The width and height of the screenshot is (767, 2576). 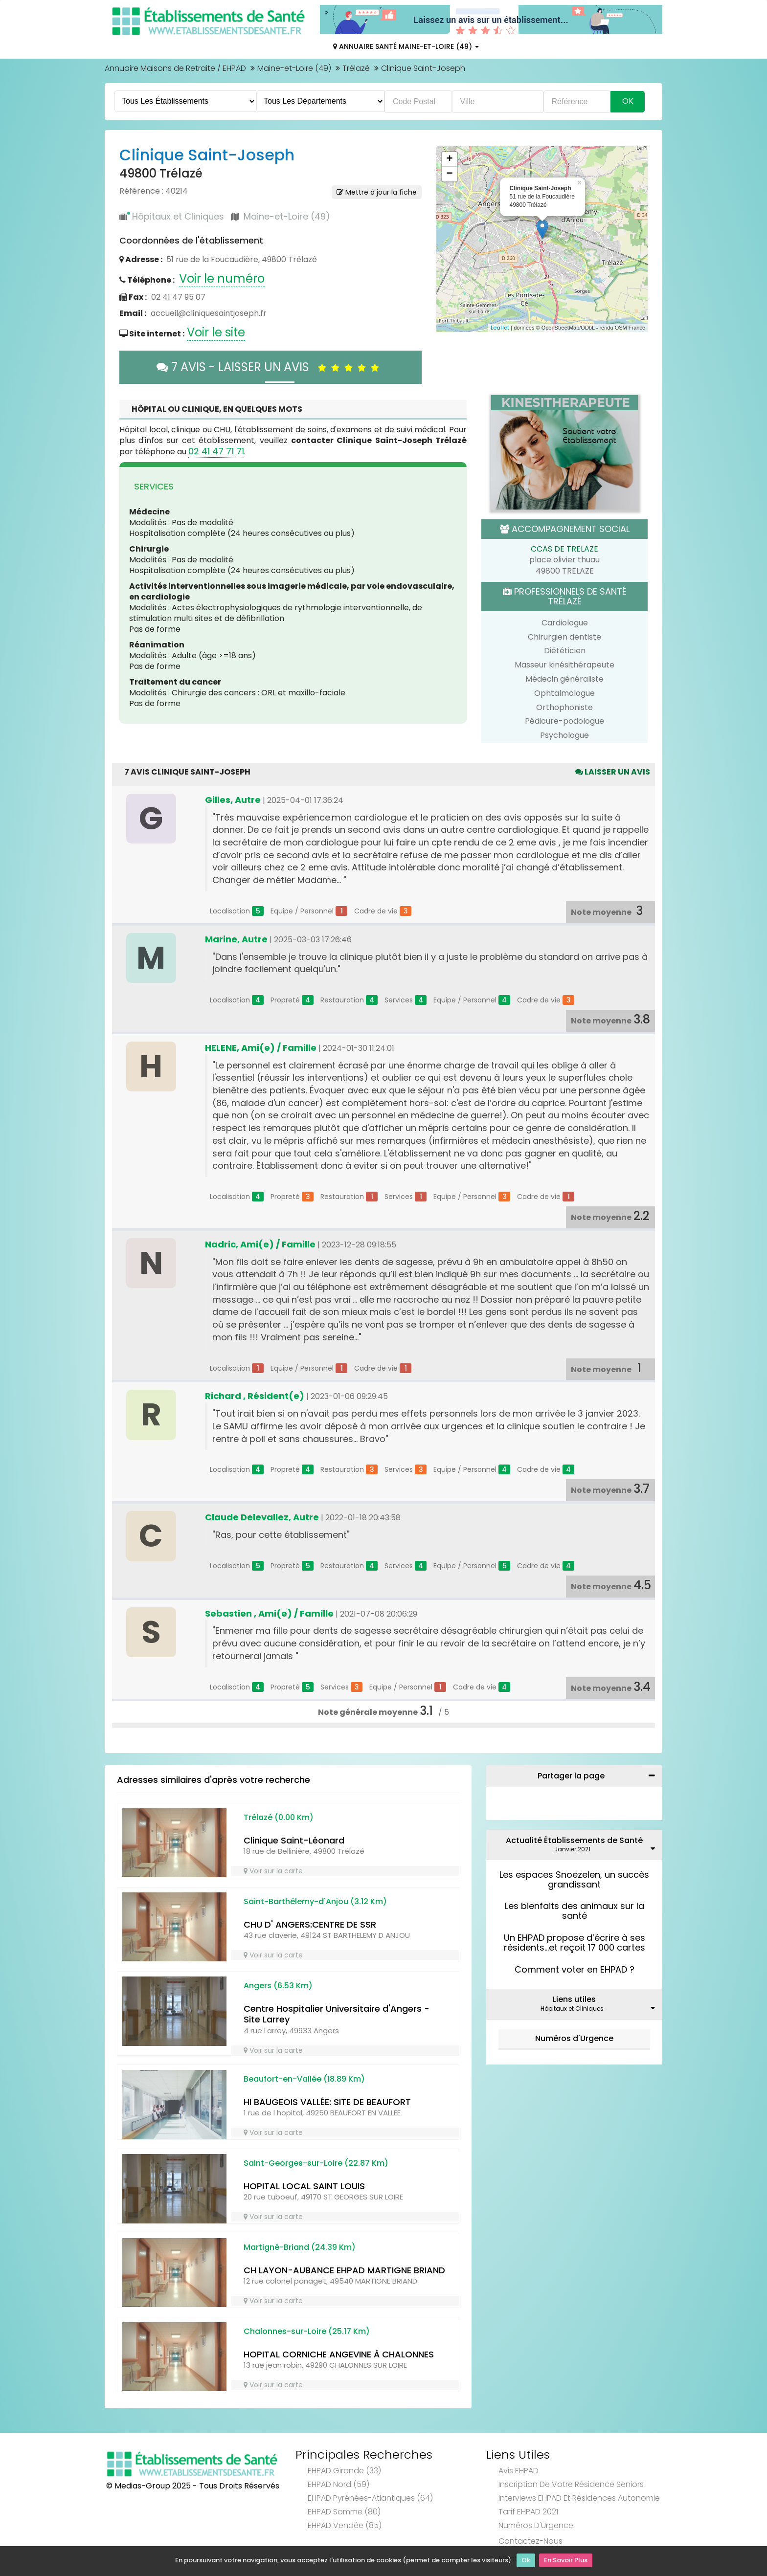 I want to click on Clinique Saint-Léonard, so click(x=294, y=1840).